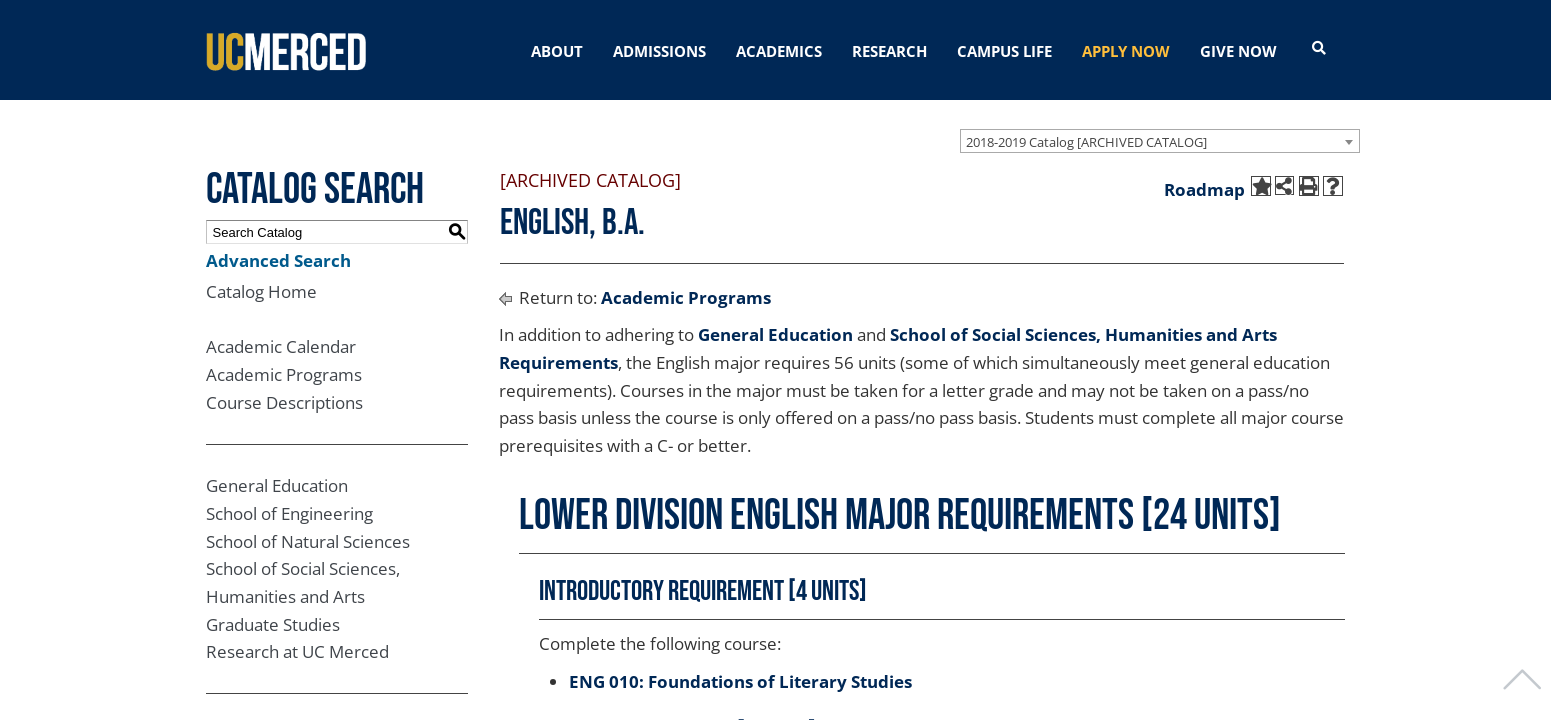  I want to click on School of Engineering, so click(289, 513).